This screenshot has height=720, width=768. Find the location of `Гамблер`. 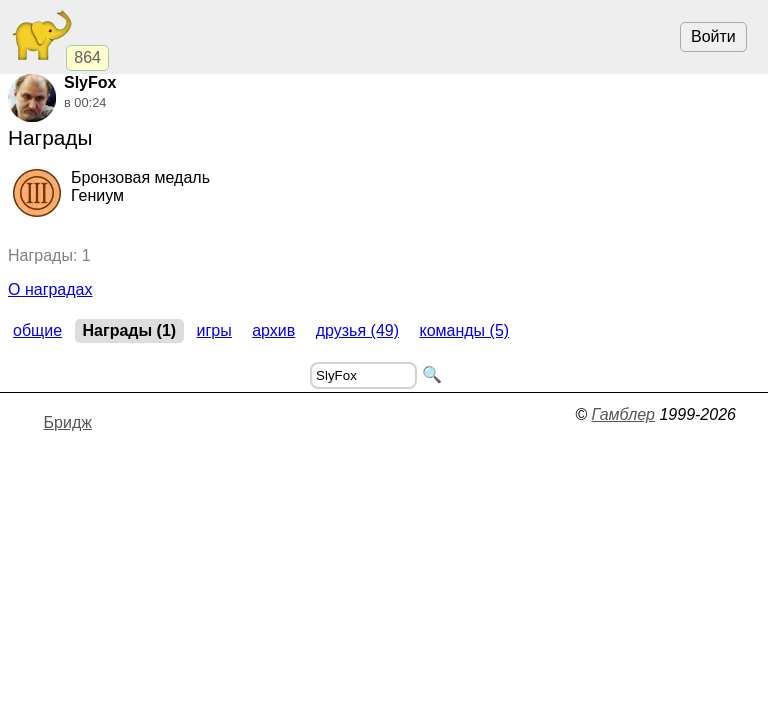

Гамблер is located at coordinates (623, 414).